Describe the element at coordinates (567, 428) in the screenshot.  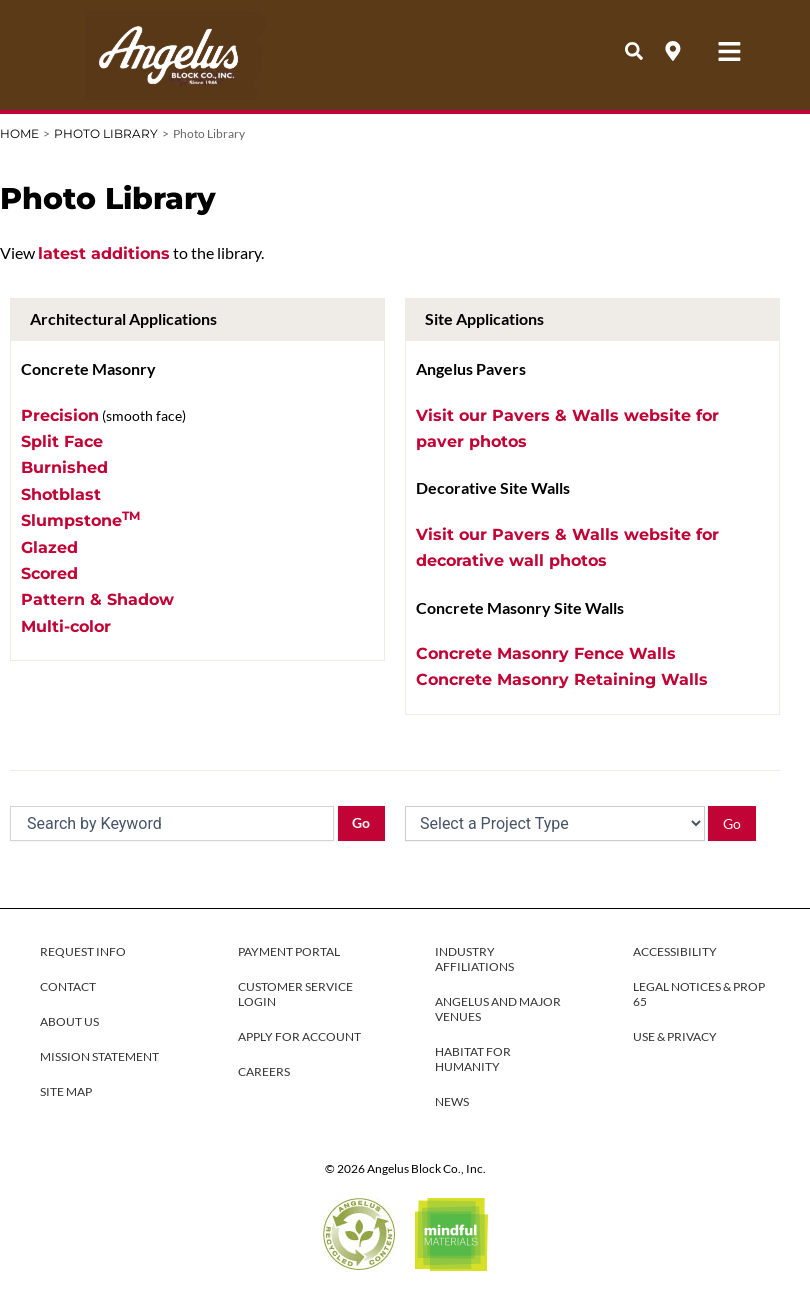
I see `Visit our Pavers & Walls website for paver photos` at that location.